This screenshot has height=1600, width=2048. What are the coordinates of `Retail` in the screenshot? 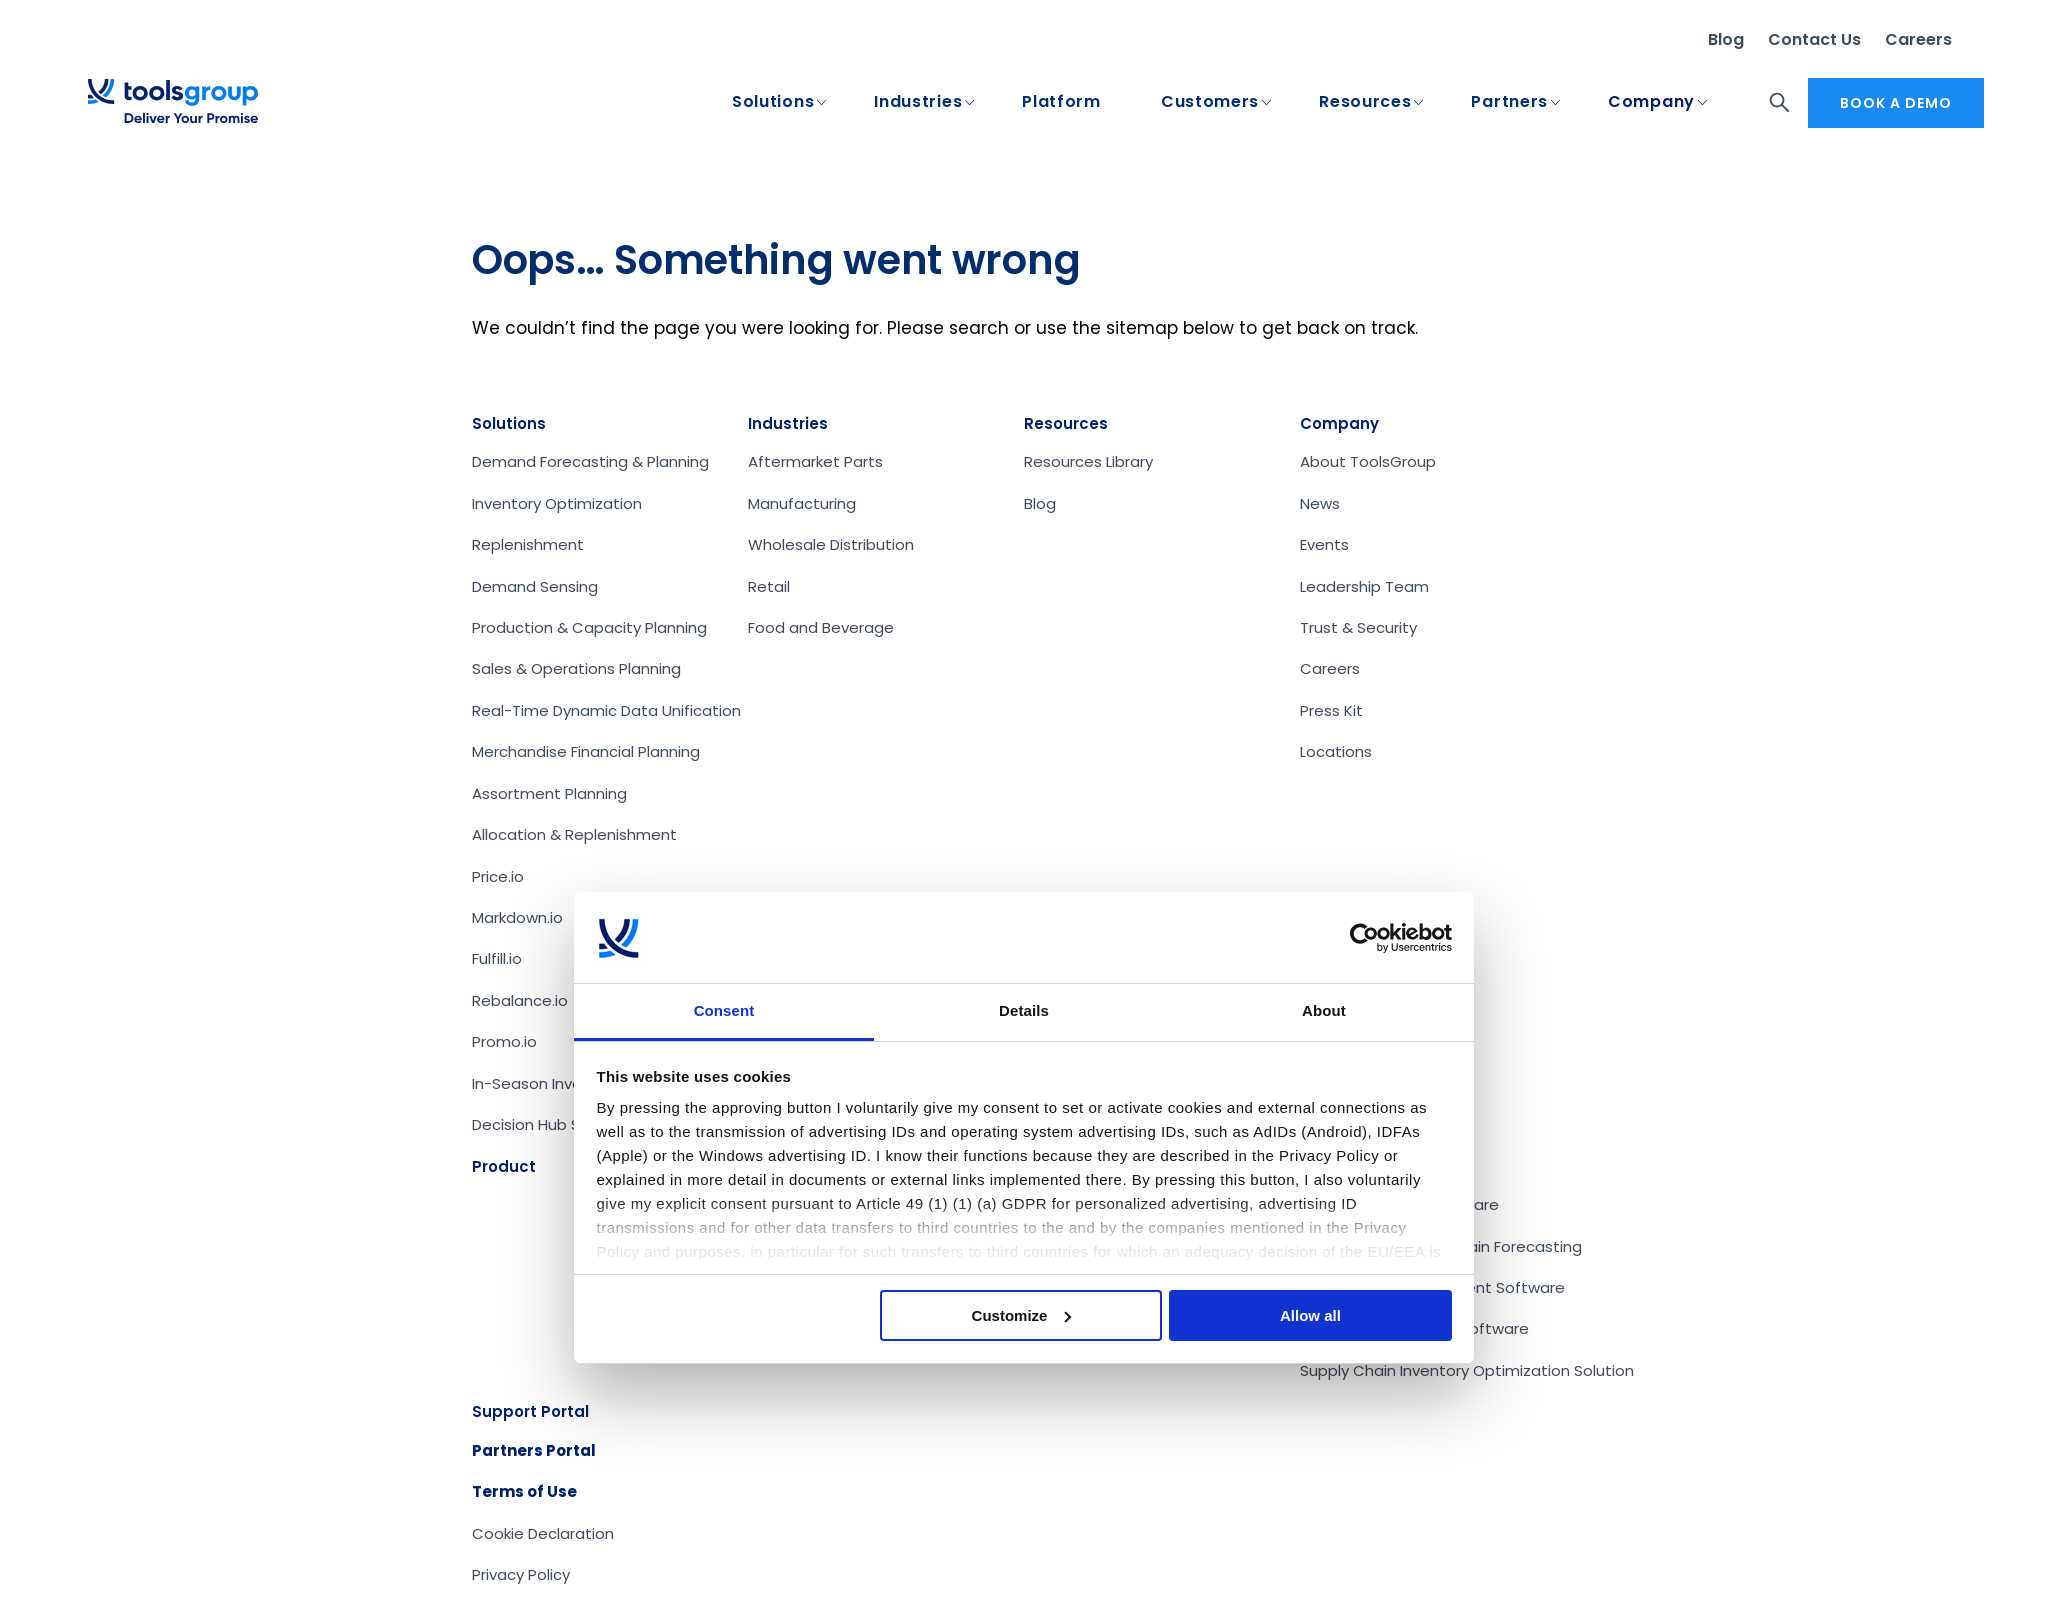 It's located at (769, 586).